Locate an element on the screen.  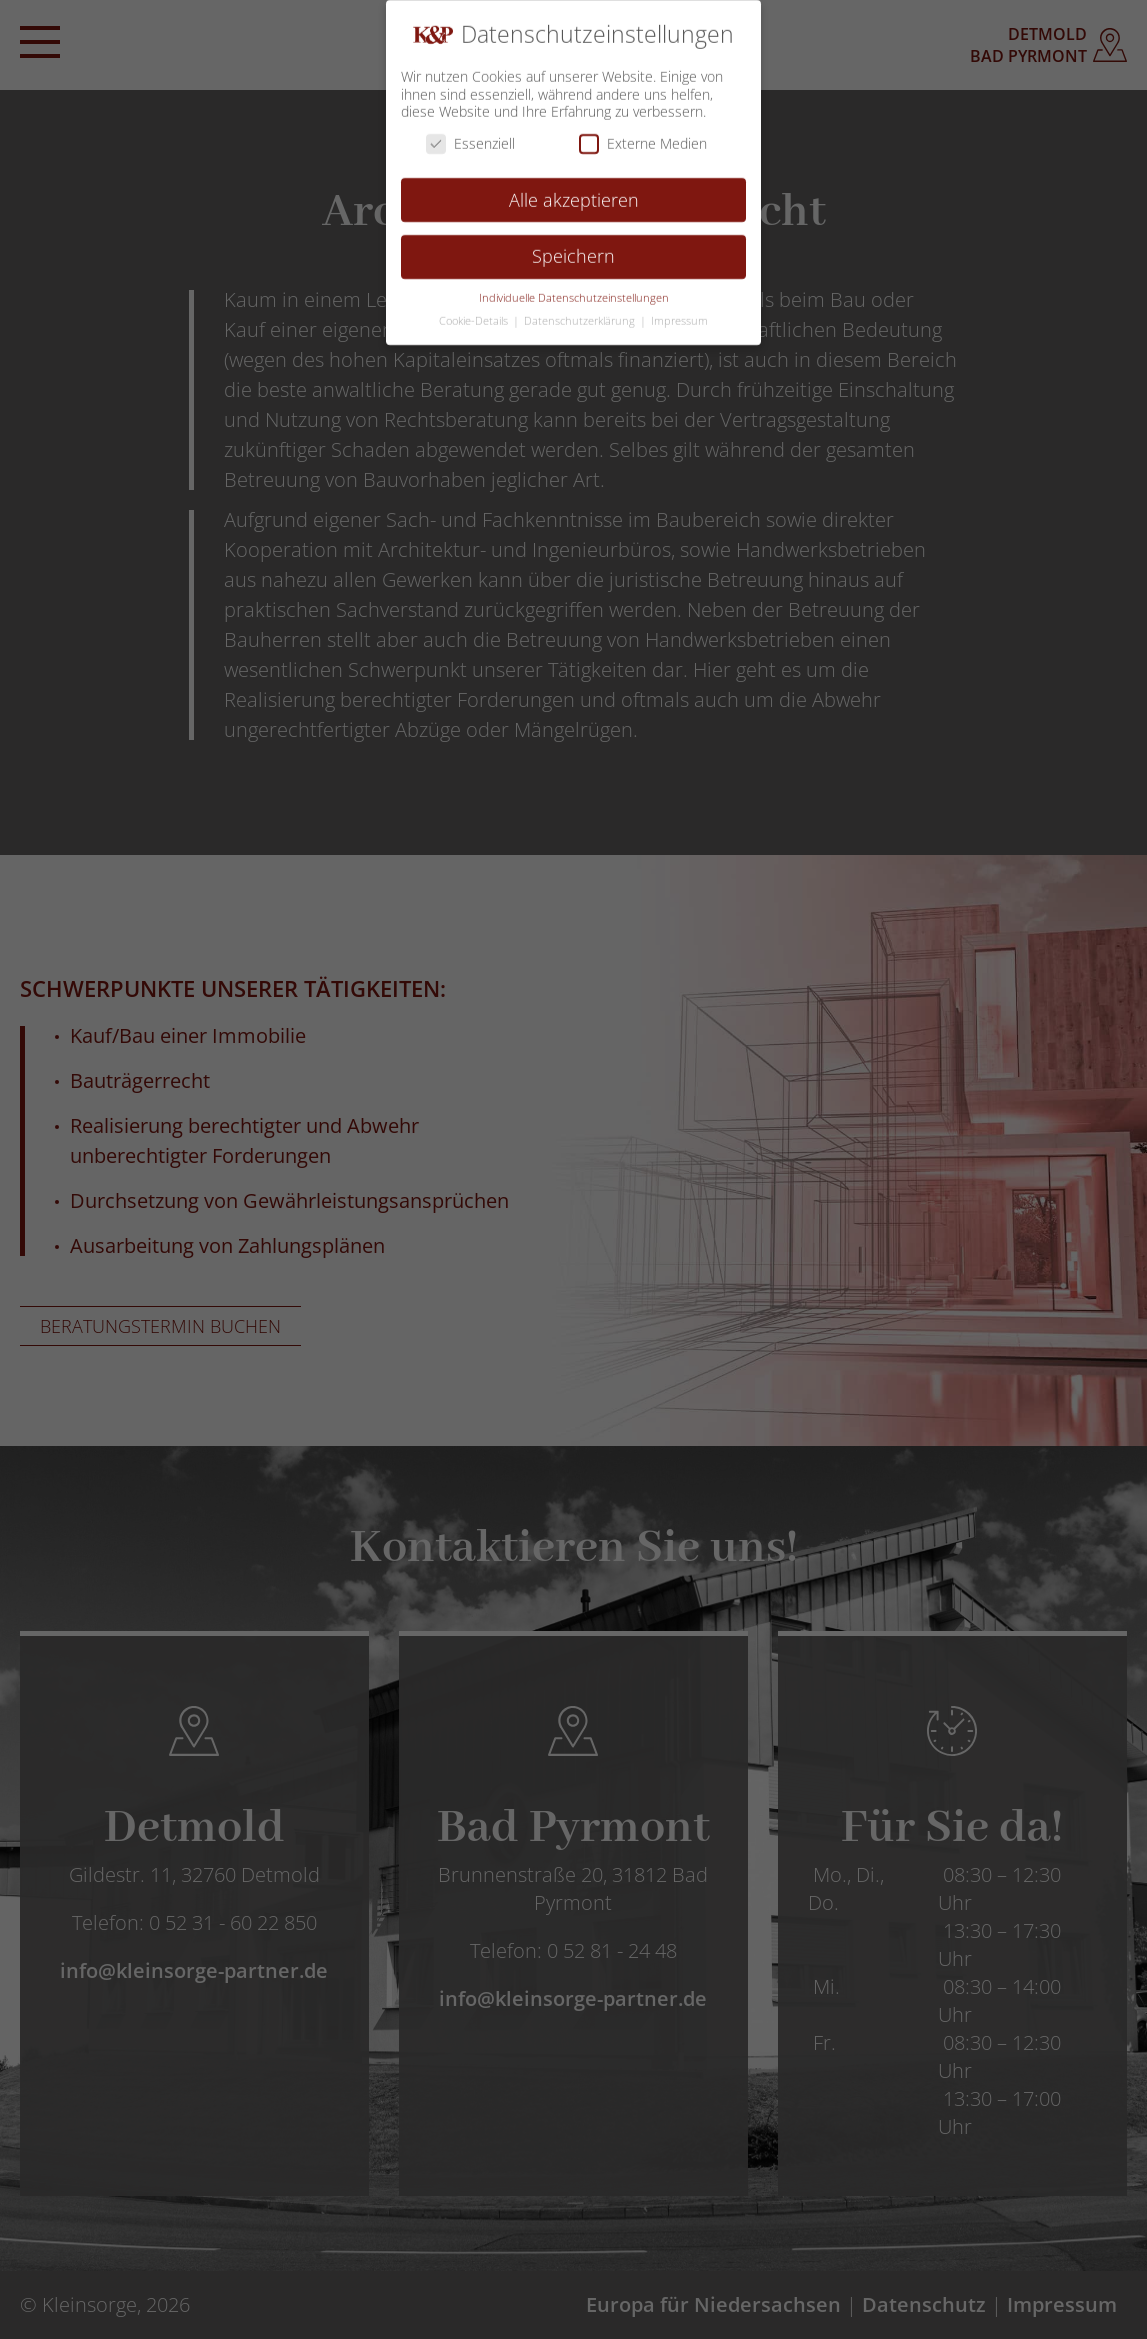
Impressum [button] is located at coordinates (679, 315).